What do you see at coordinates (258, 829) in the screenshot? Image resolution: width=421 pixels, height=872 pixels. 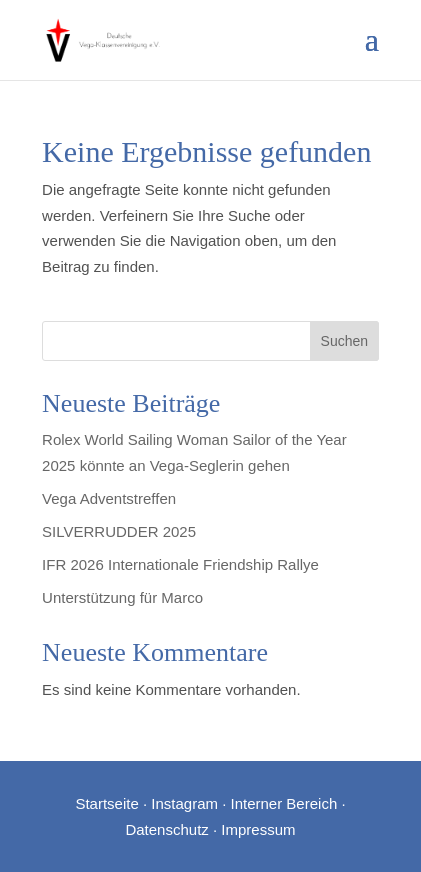 I see `Impressum` at bounding box center [258, 829].